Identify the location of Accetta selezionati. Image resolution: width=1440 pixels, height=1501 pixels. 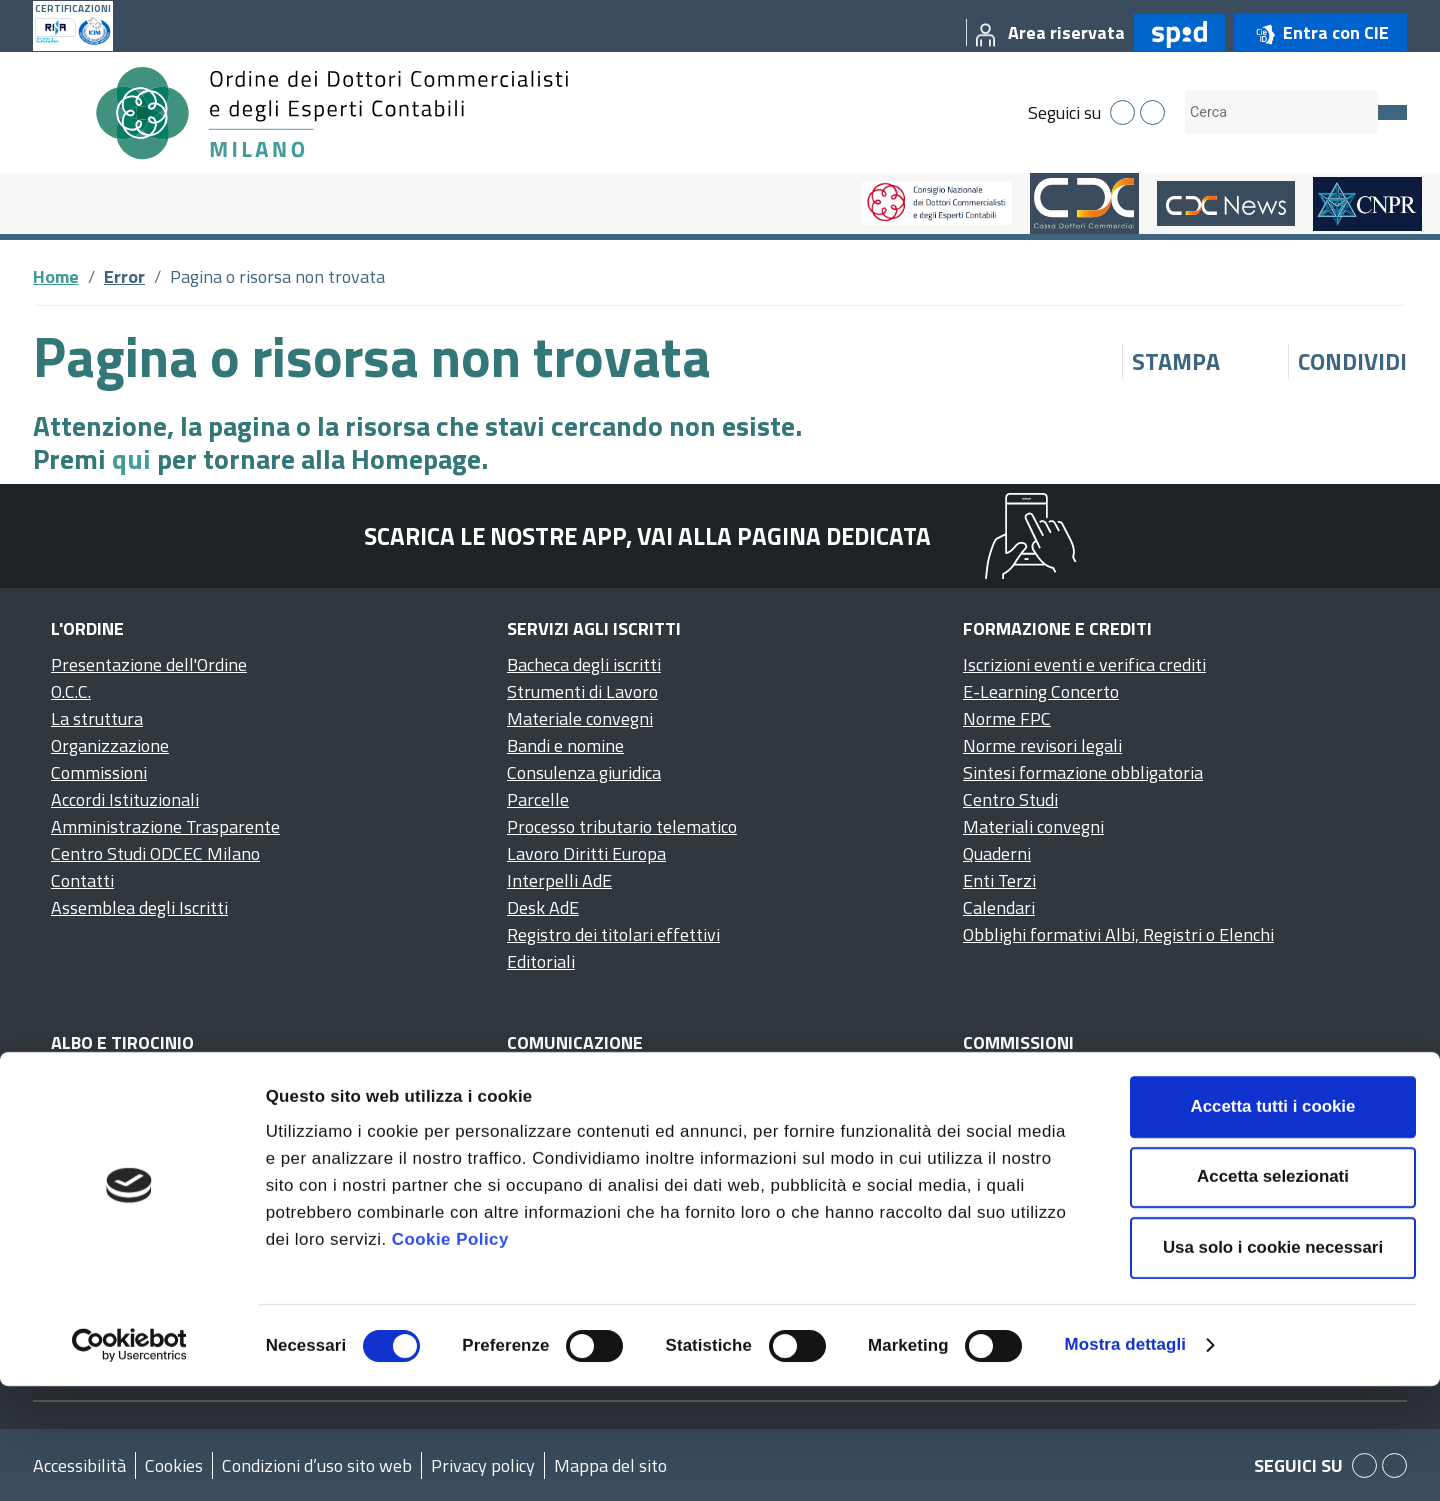
(1273, 1291).